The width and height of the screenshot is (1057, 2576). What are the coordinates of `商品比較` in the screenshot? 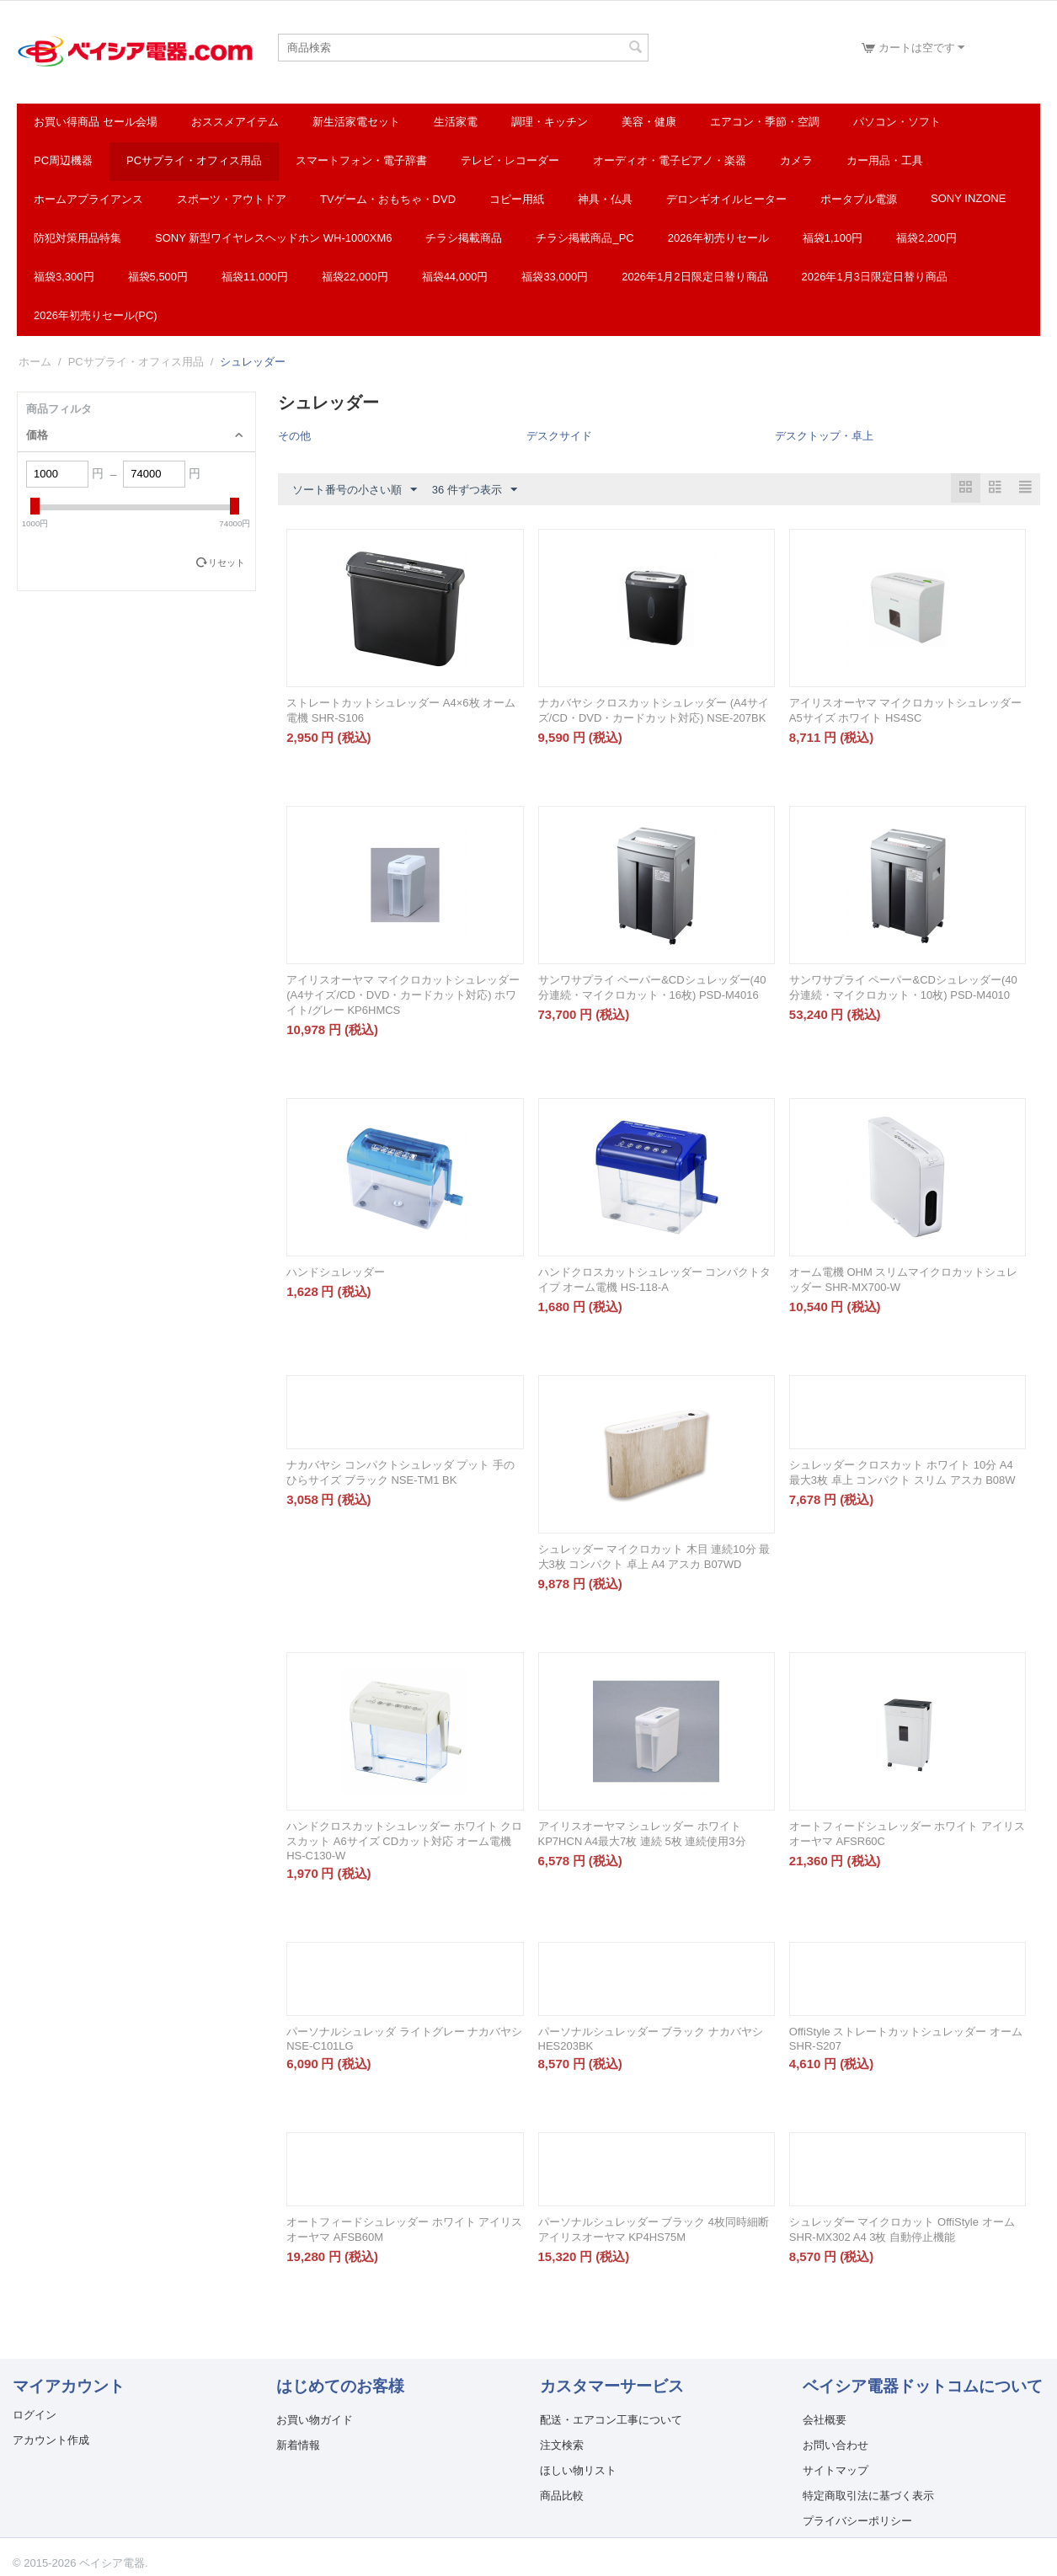 It's located at (562, 2495).